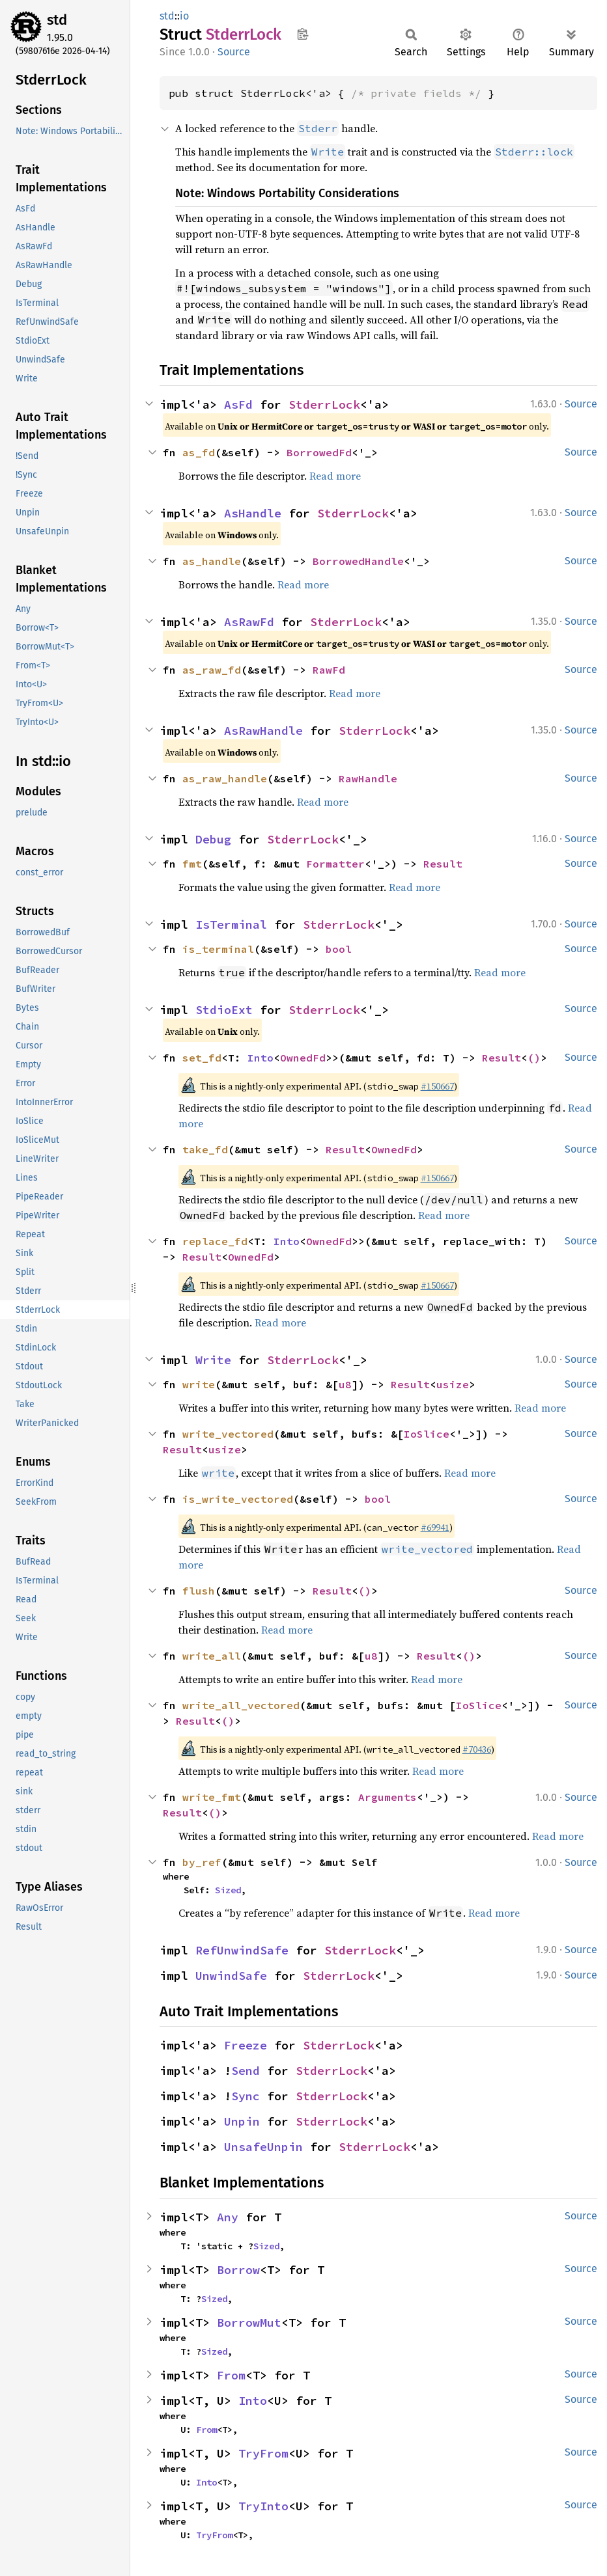 The image size is (607, 2576). I want to click on AsHandle, so click(252, 513).